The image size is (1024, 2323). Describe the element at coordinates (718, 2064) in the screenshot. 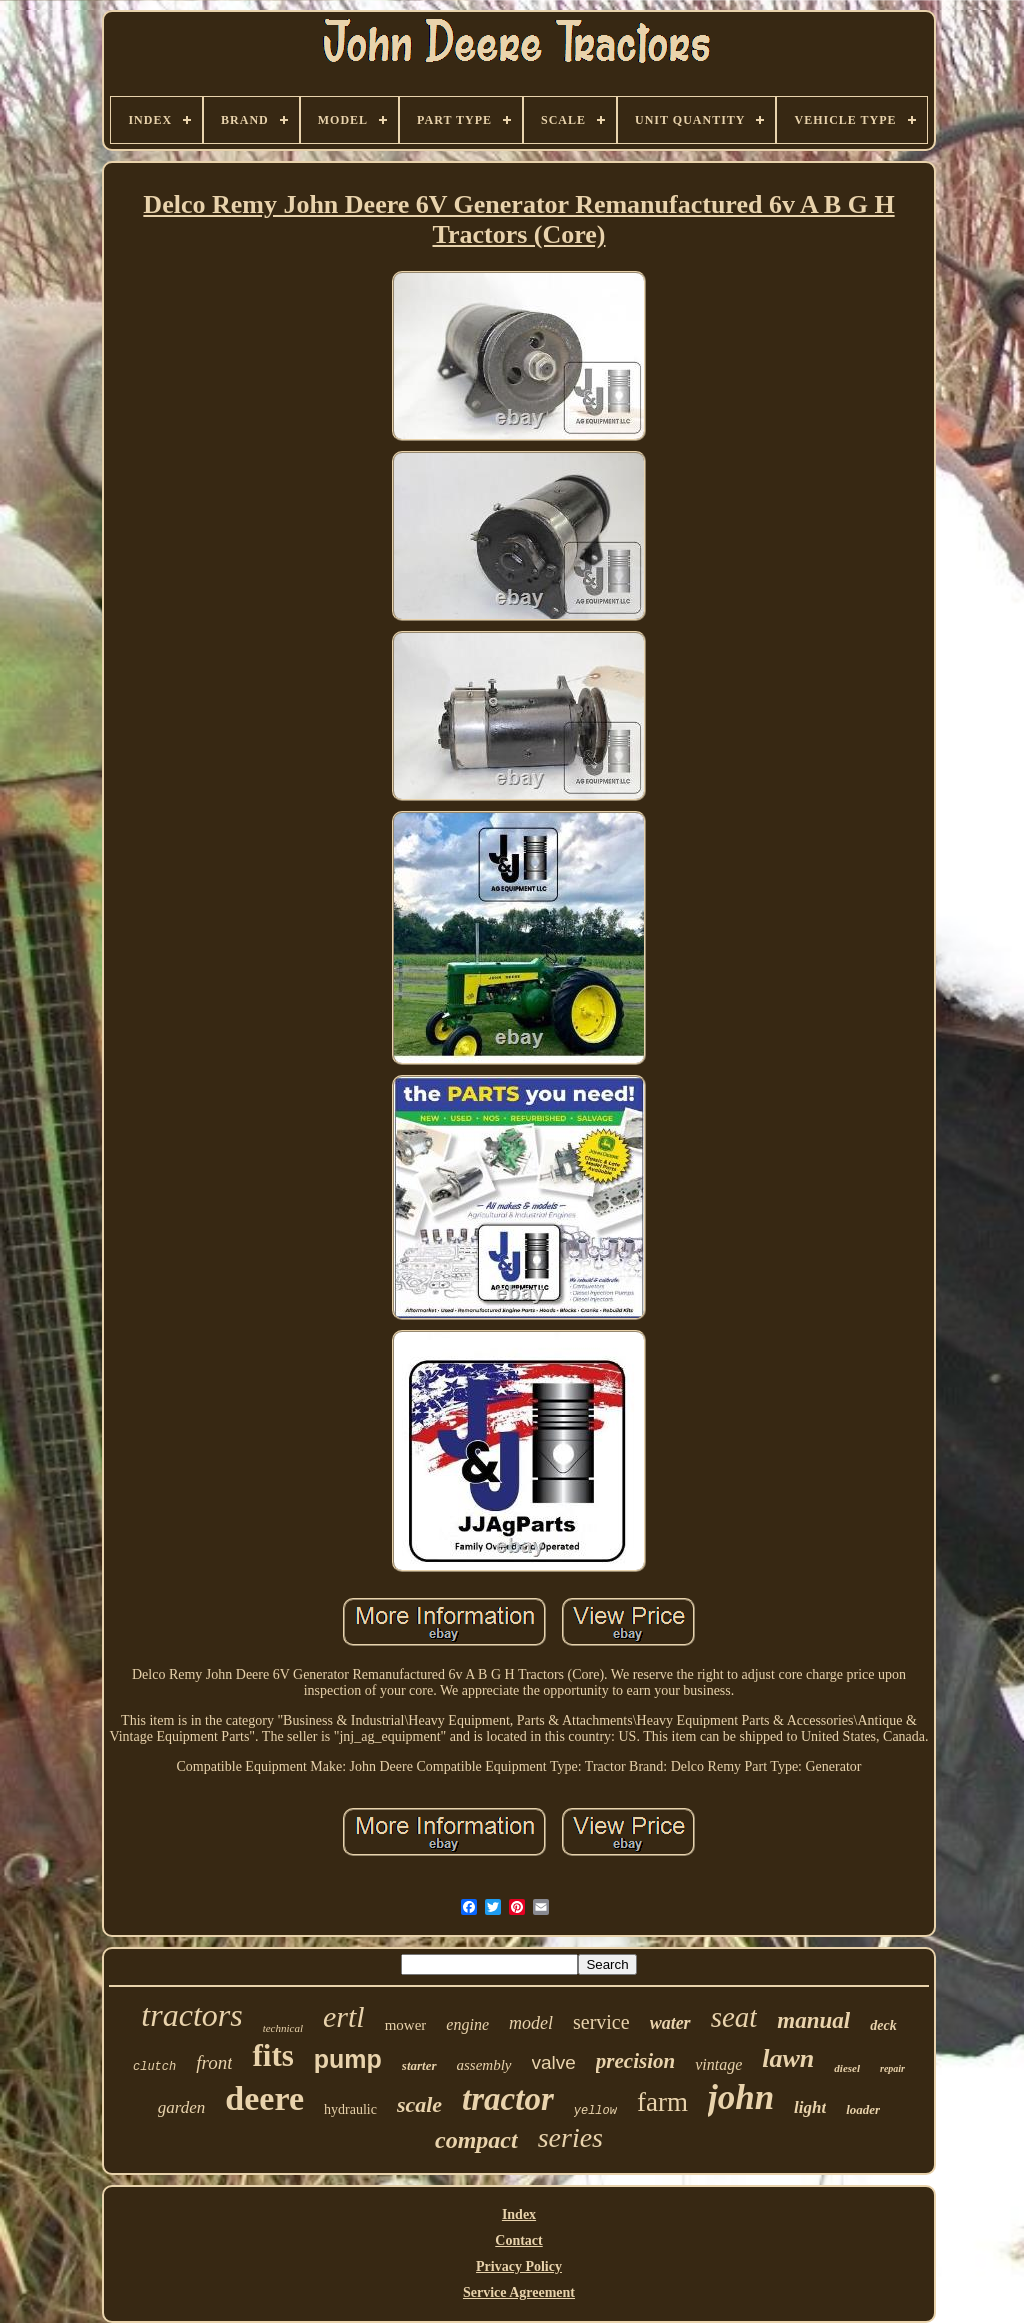

I see `vintage` at that location.